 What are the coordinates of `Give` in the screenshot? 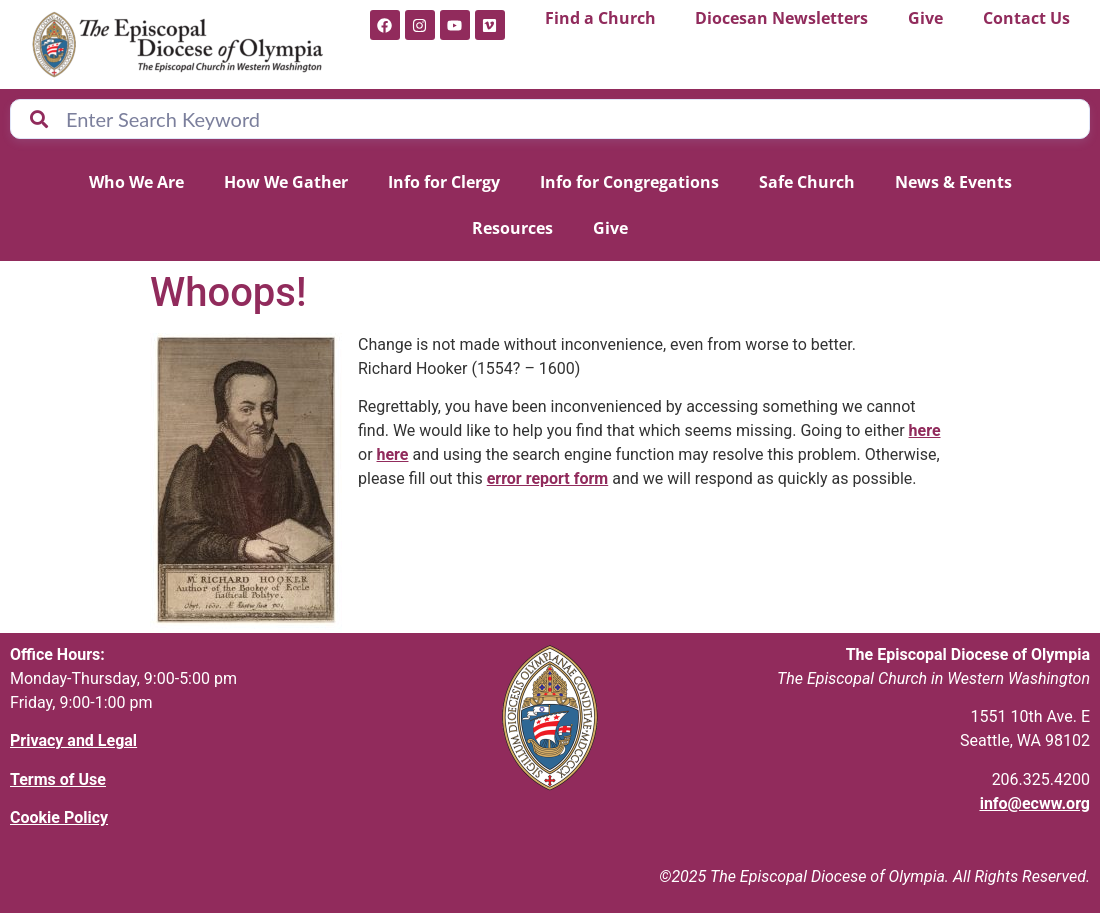 It's located at (925, 18).